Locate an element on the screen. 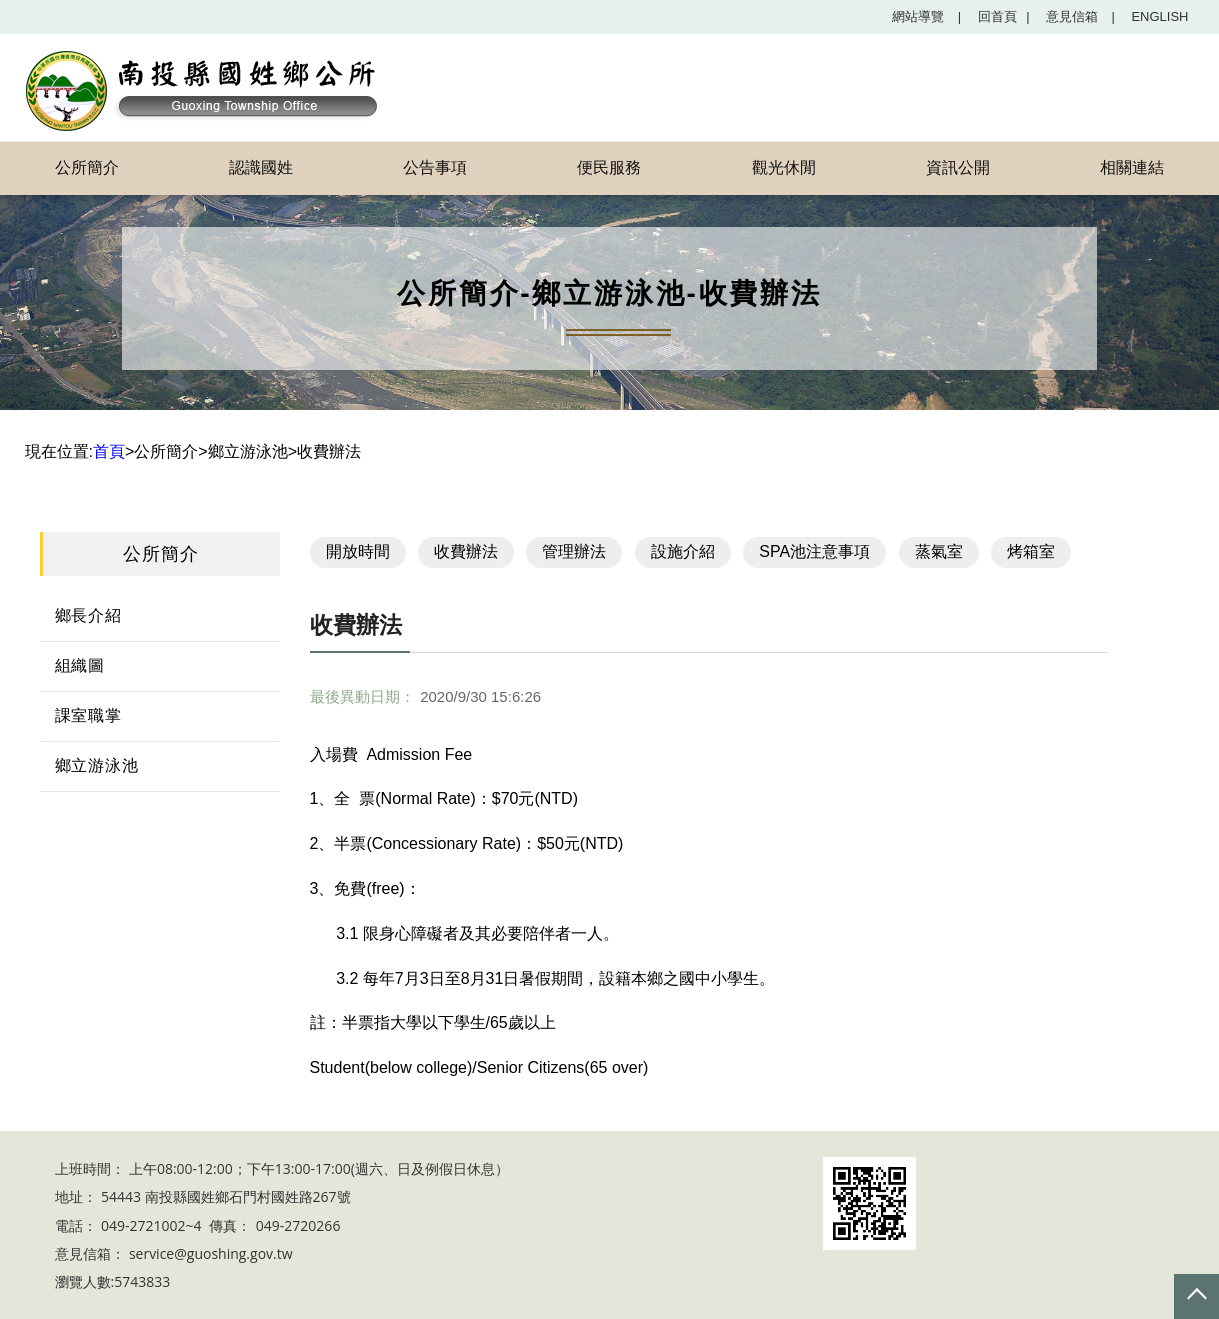 Image resolution: width=1219 pixels, height=1319 pixels. 相關連結 is located at coordinates (1132, 167).